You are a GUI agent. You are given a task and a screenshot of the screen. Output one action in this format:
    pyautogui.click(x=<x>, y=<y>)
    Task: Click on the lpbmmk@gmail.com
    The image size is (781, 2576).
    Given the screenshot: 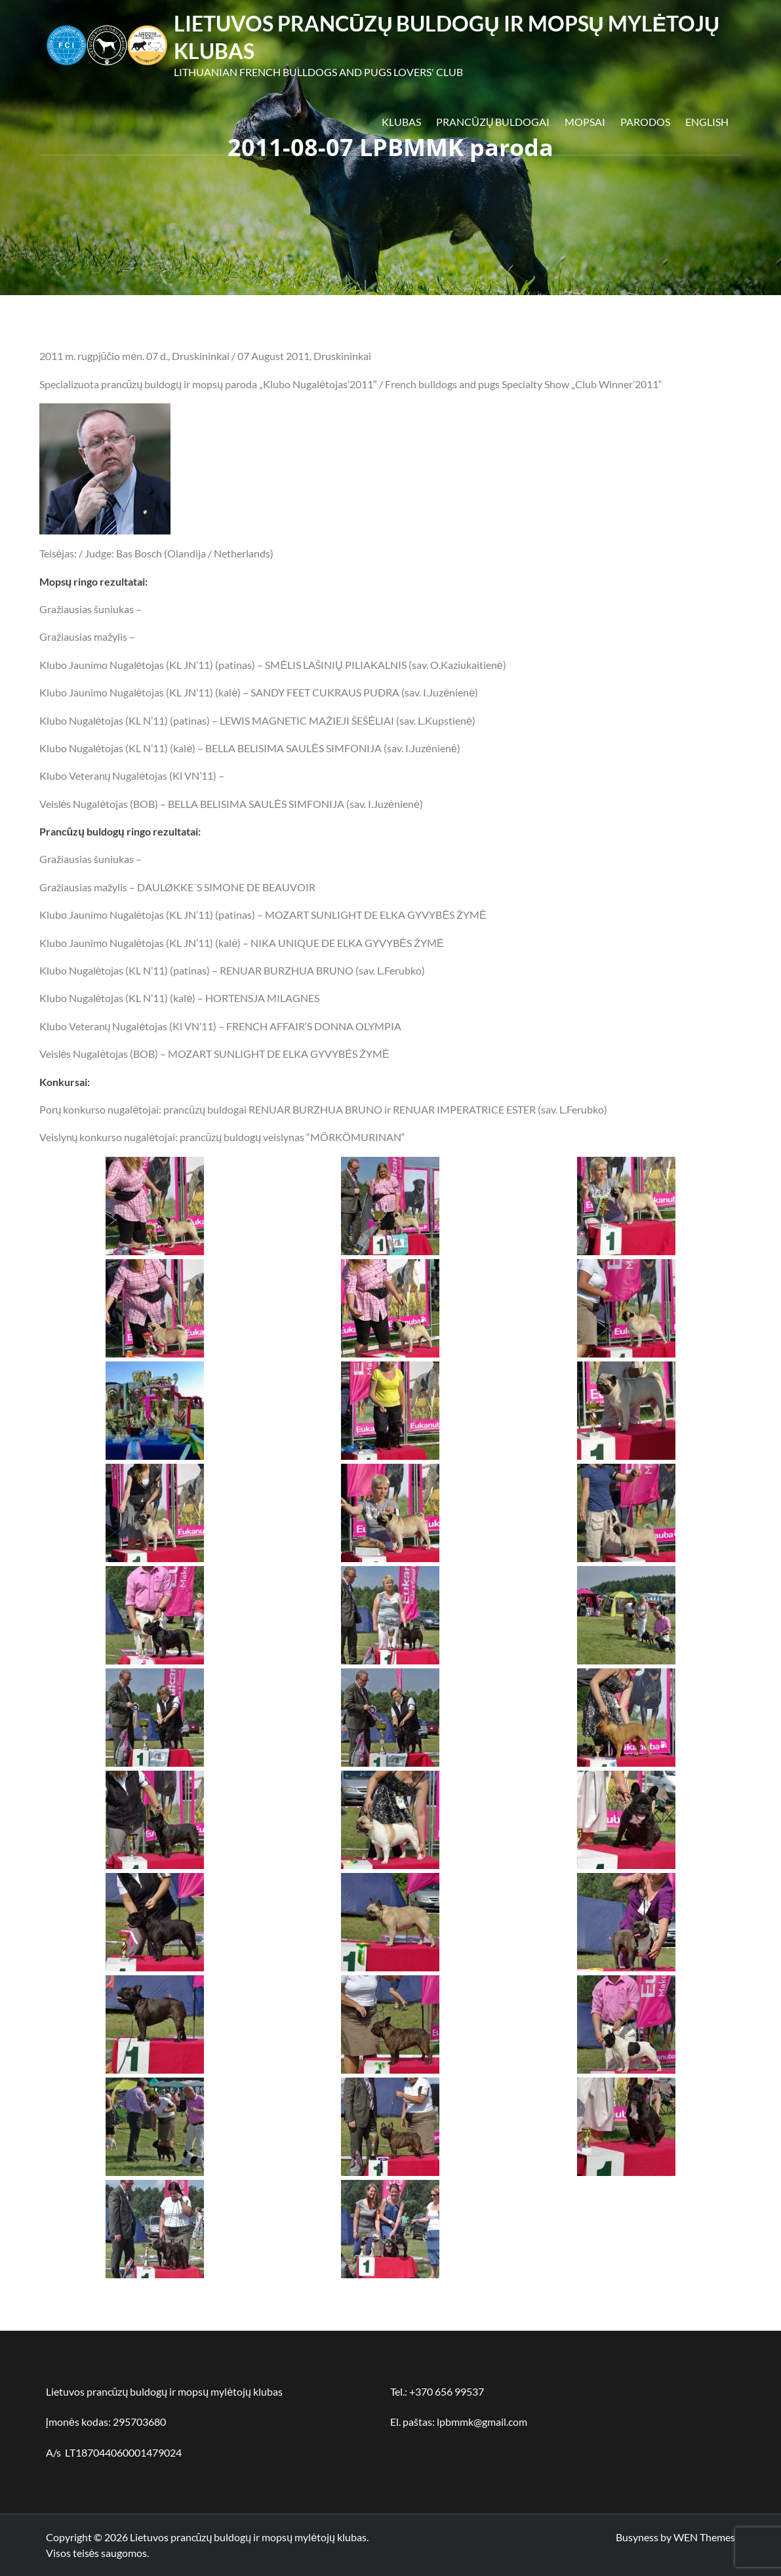 What is the action you would take?
    pyautogui.click(x=482, y=2421)
    